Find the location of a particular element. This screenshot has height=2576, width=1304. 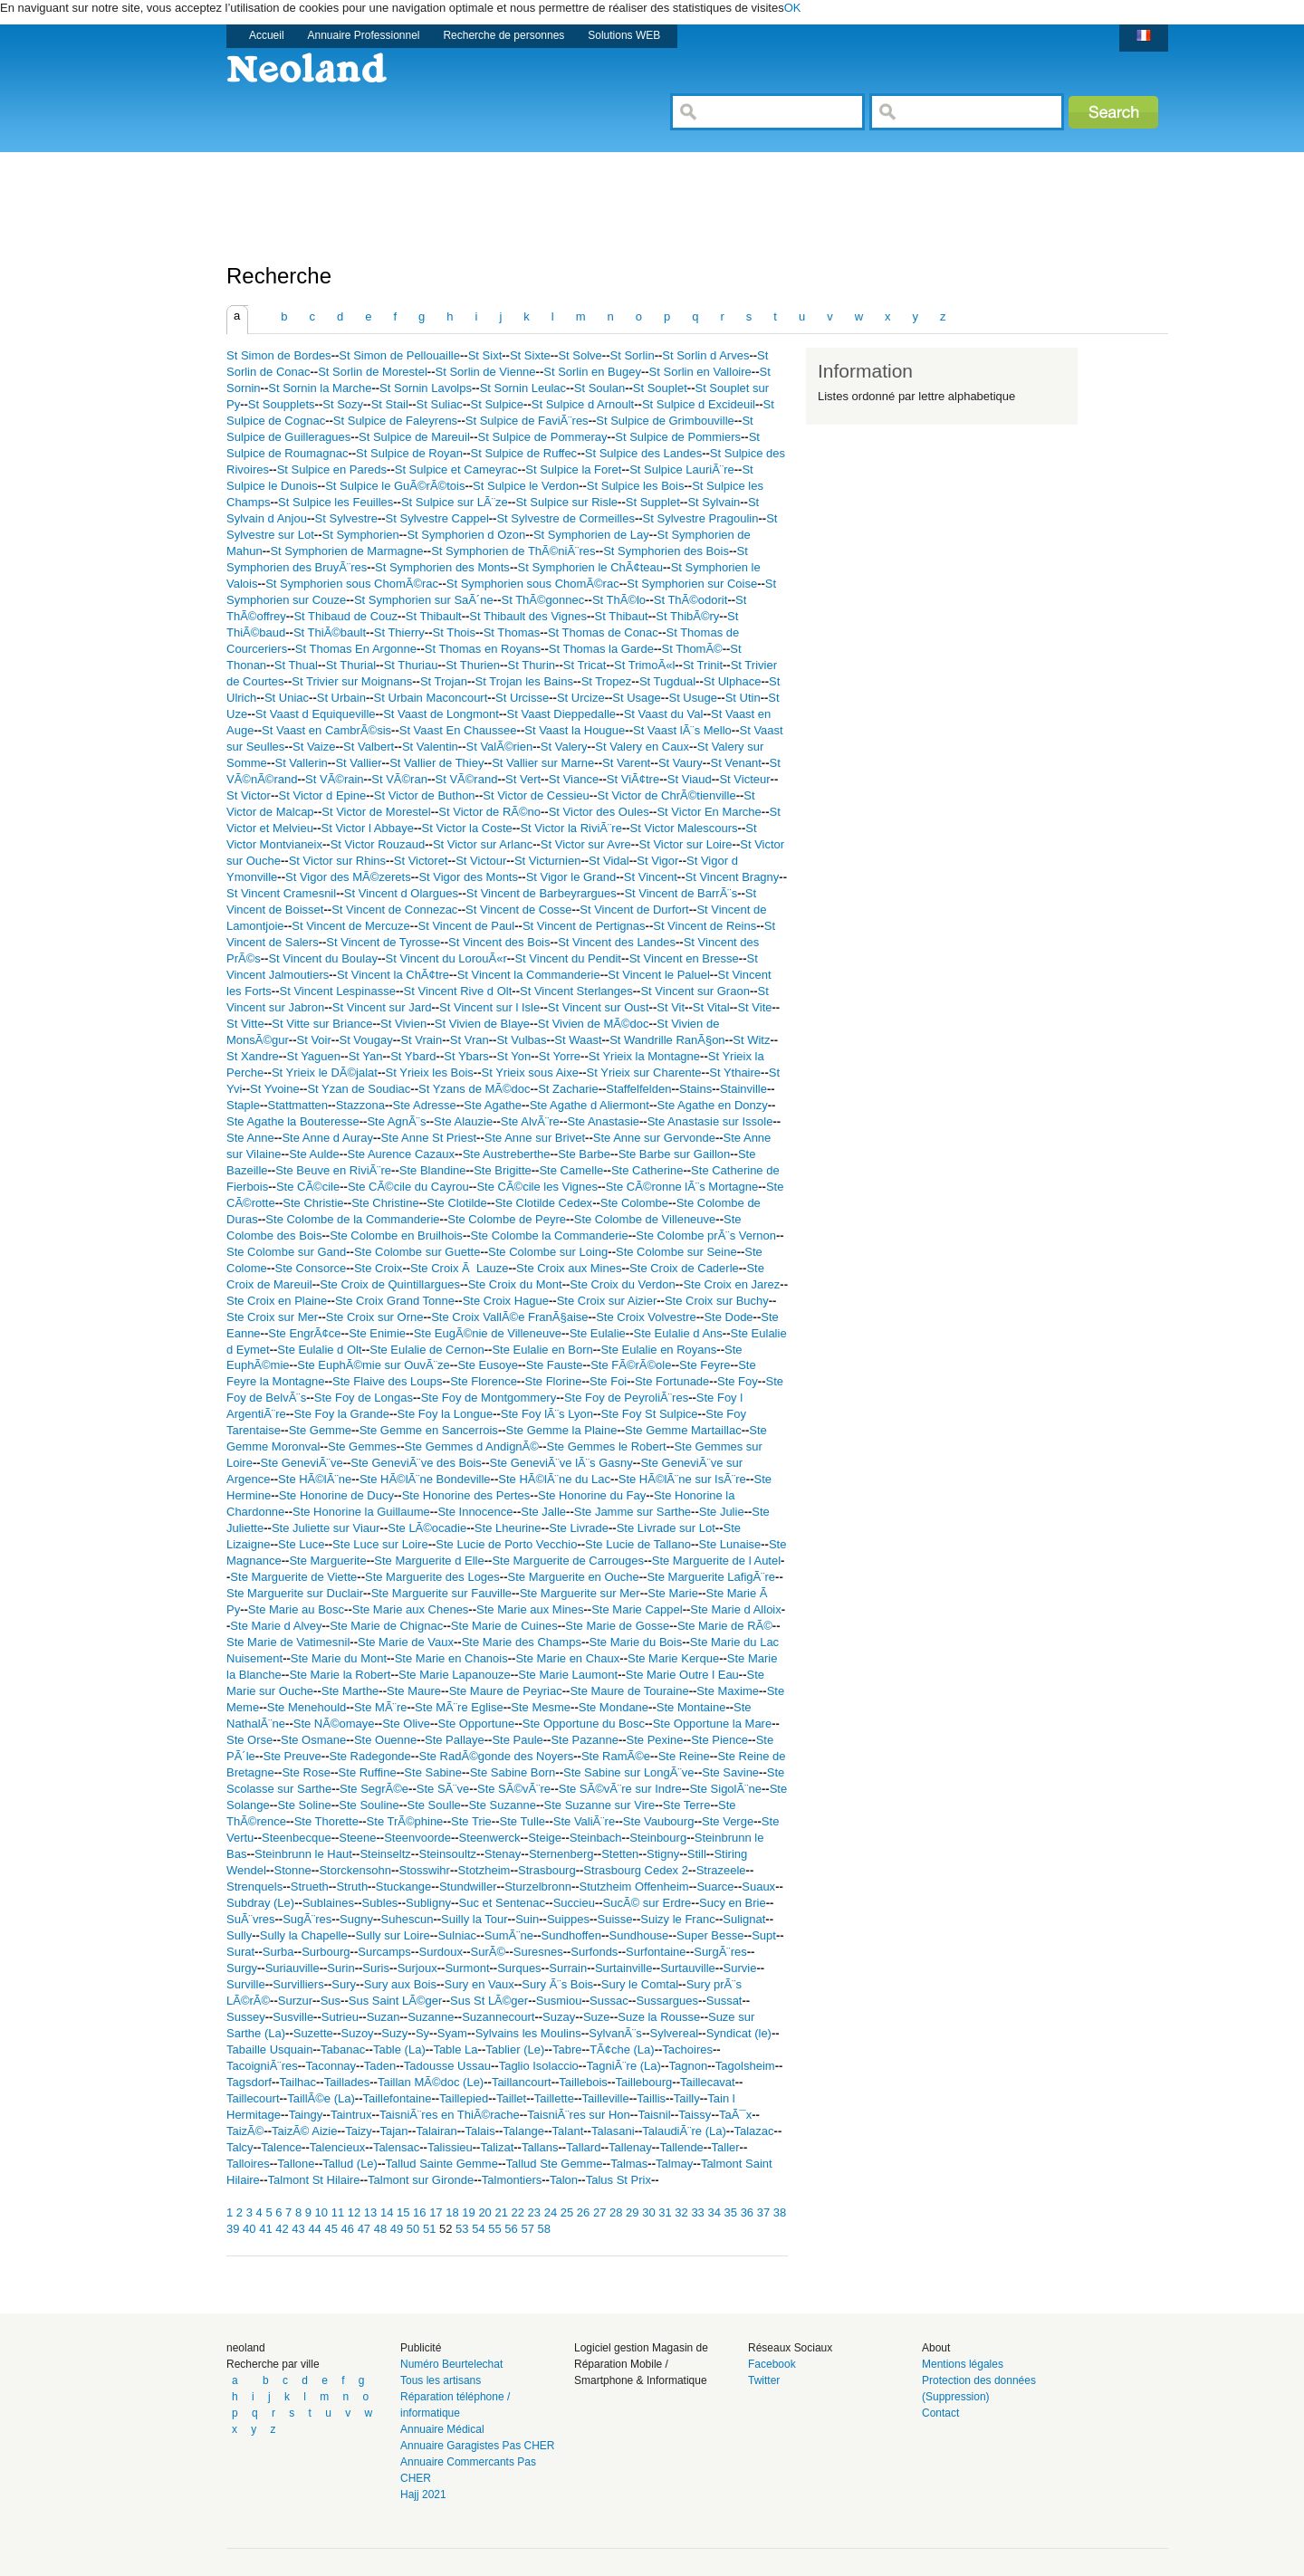

36 is located at coordinates (749, 2212).